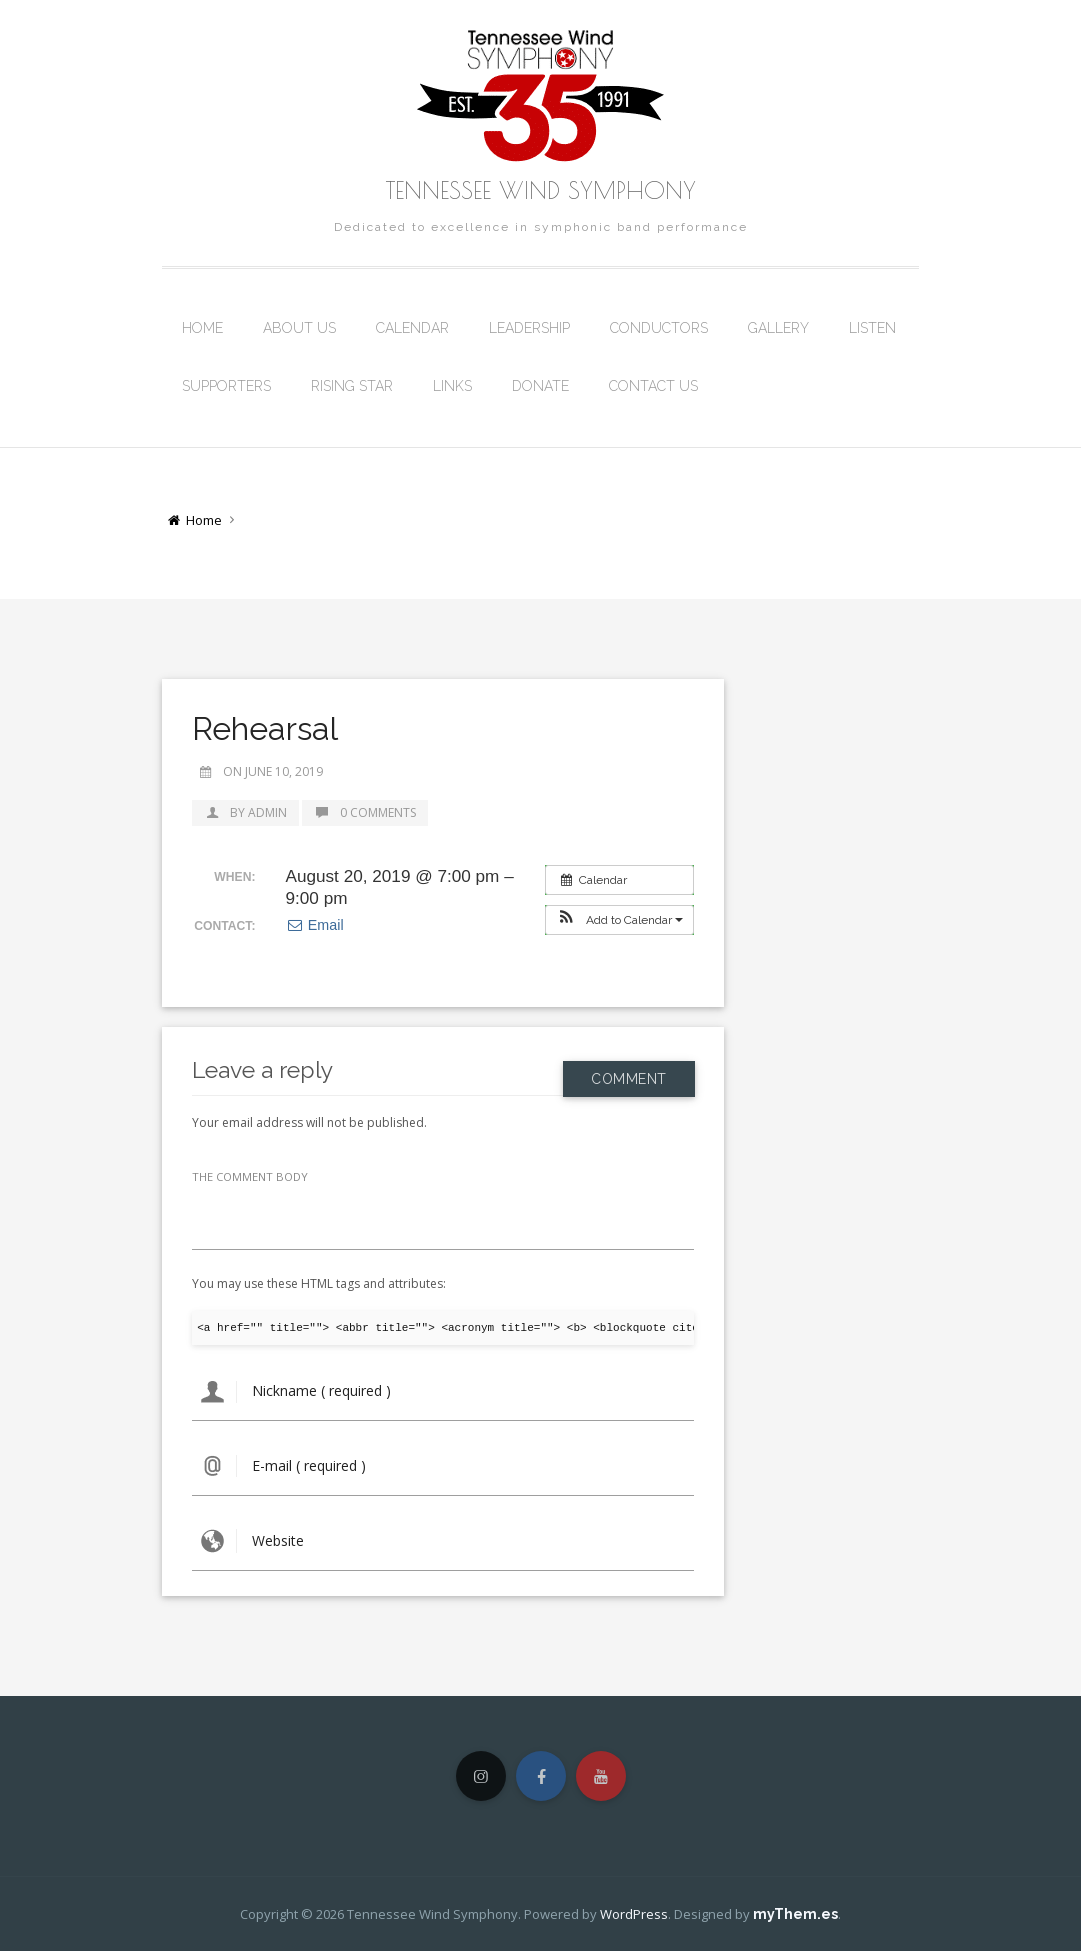 The image size is (1081, 1951). I want to click on Tennessee Wind Symphony, so click(541, 190).